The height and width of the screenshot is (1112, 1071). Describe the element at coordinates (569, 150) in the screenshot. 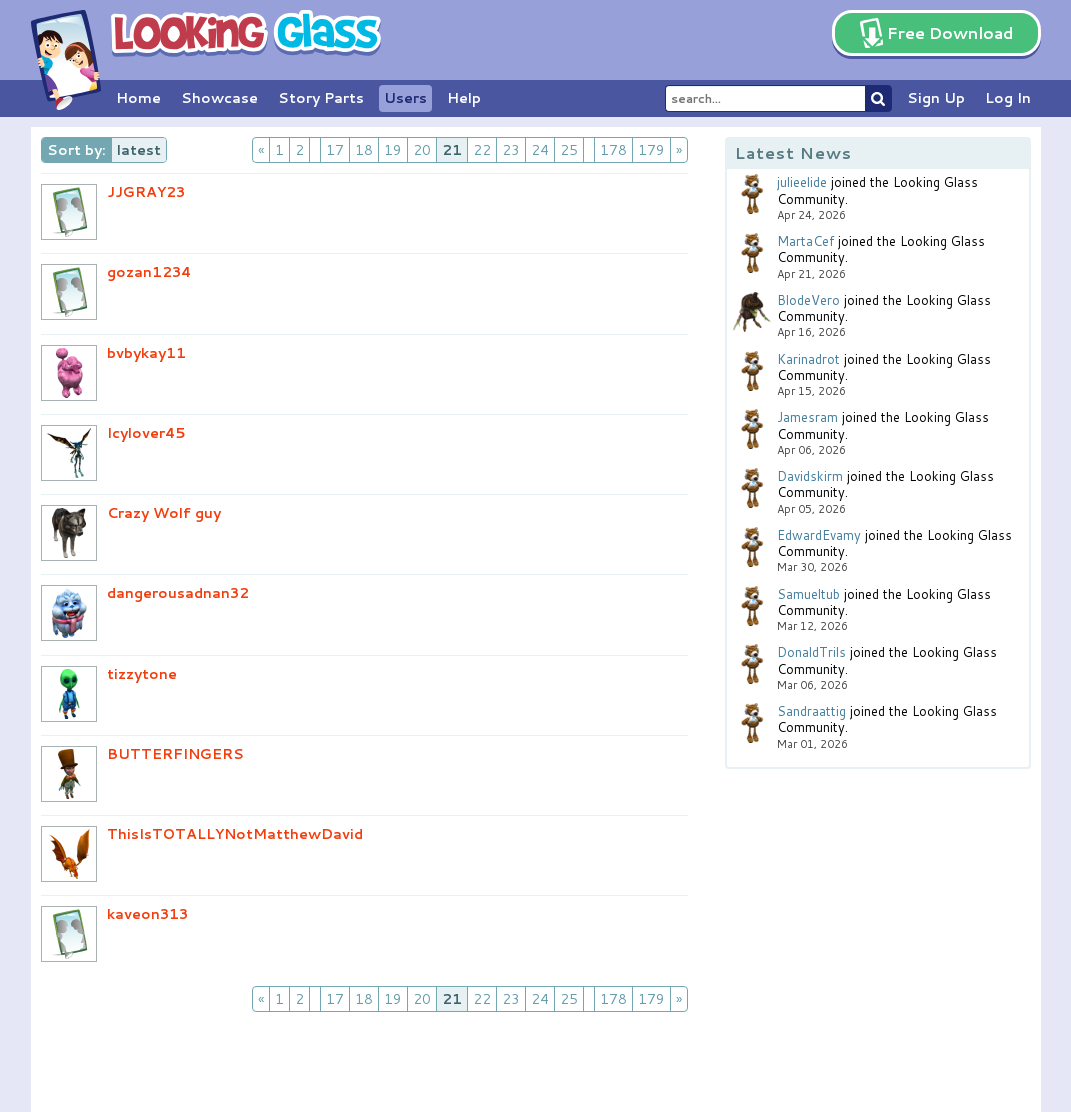

I see `25` at that location.